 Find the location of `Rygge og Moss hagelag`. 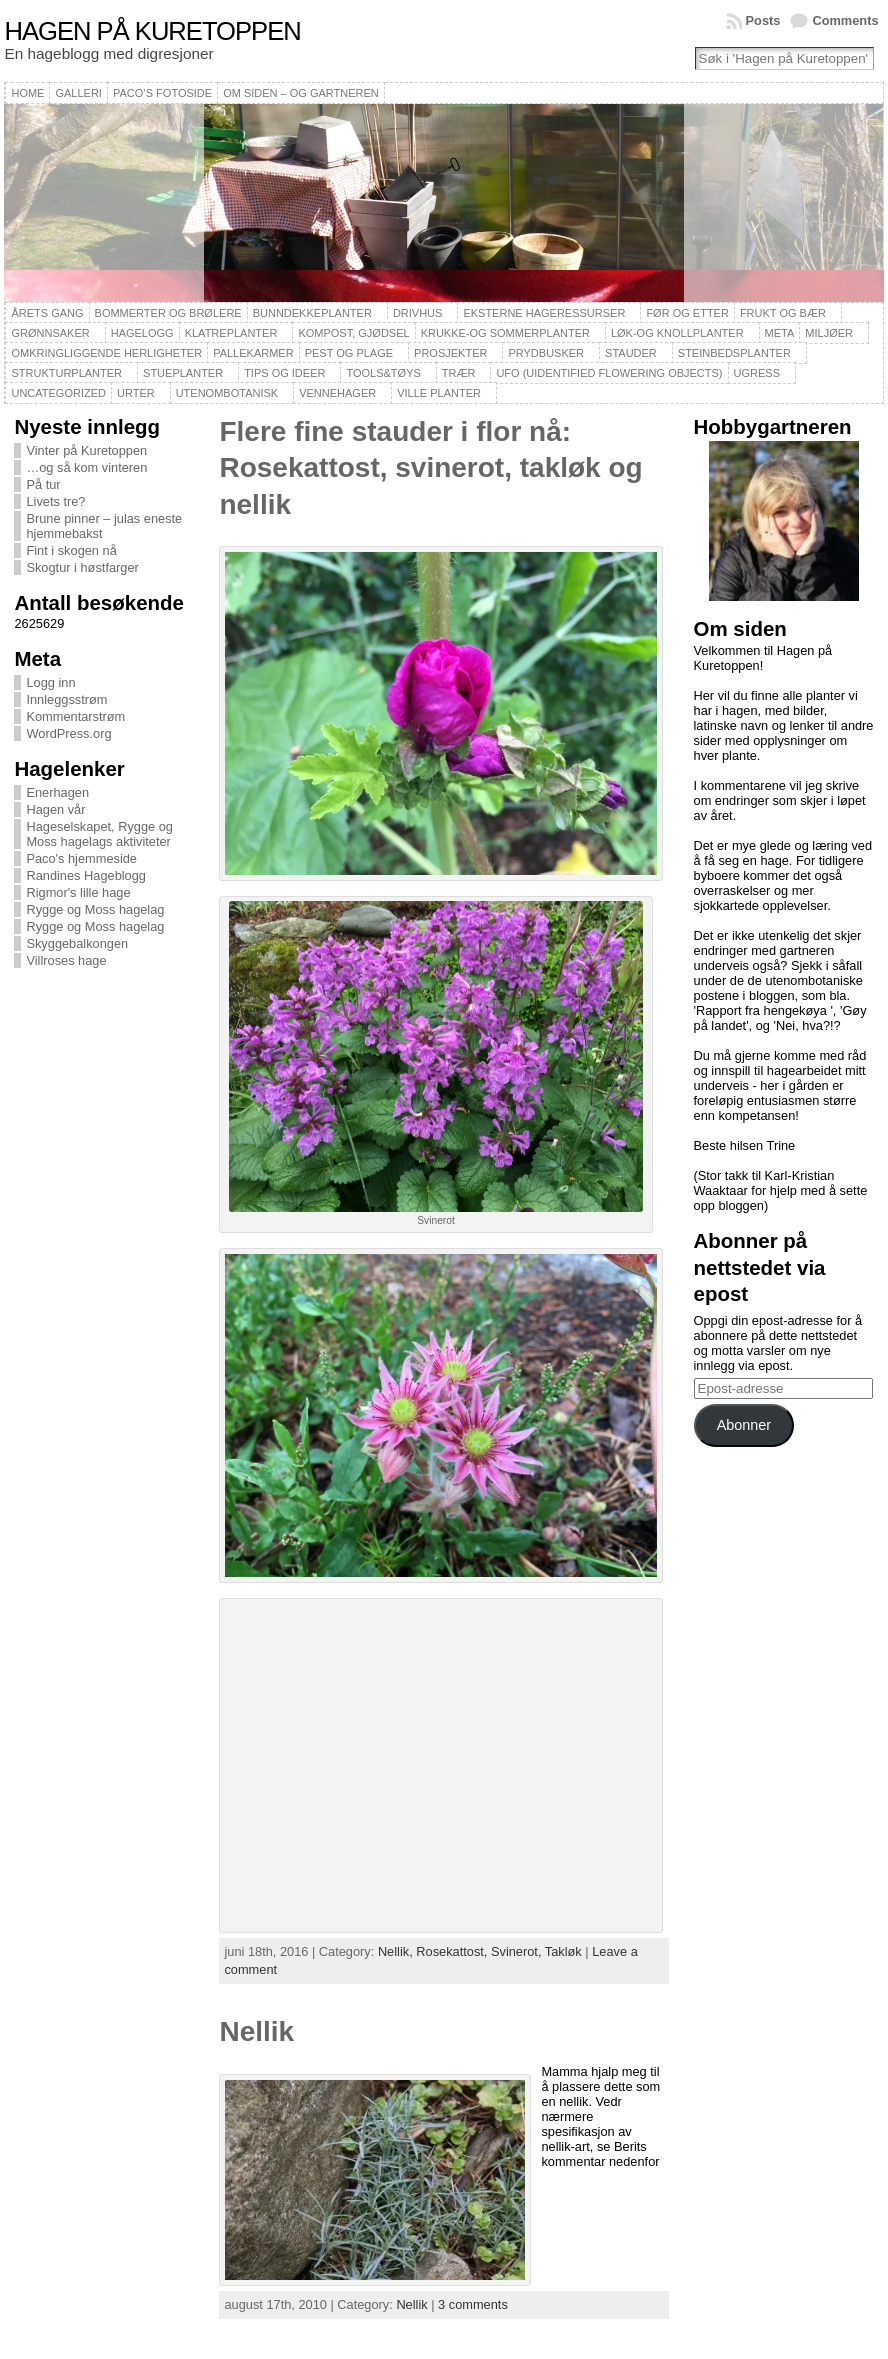

Rygge og Moss hagelag is located at coordinates (95, 909).